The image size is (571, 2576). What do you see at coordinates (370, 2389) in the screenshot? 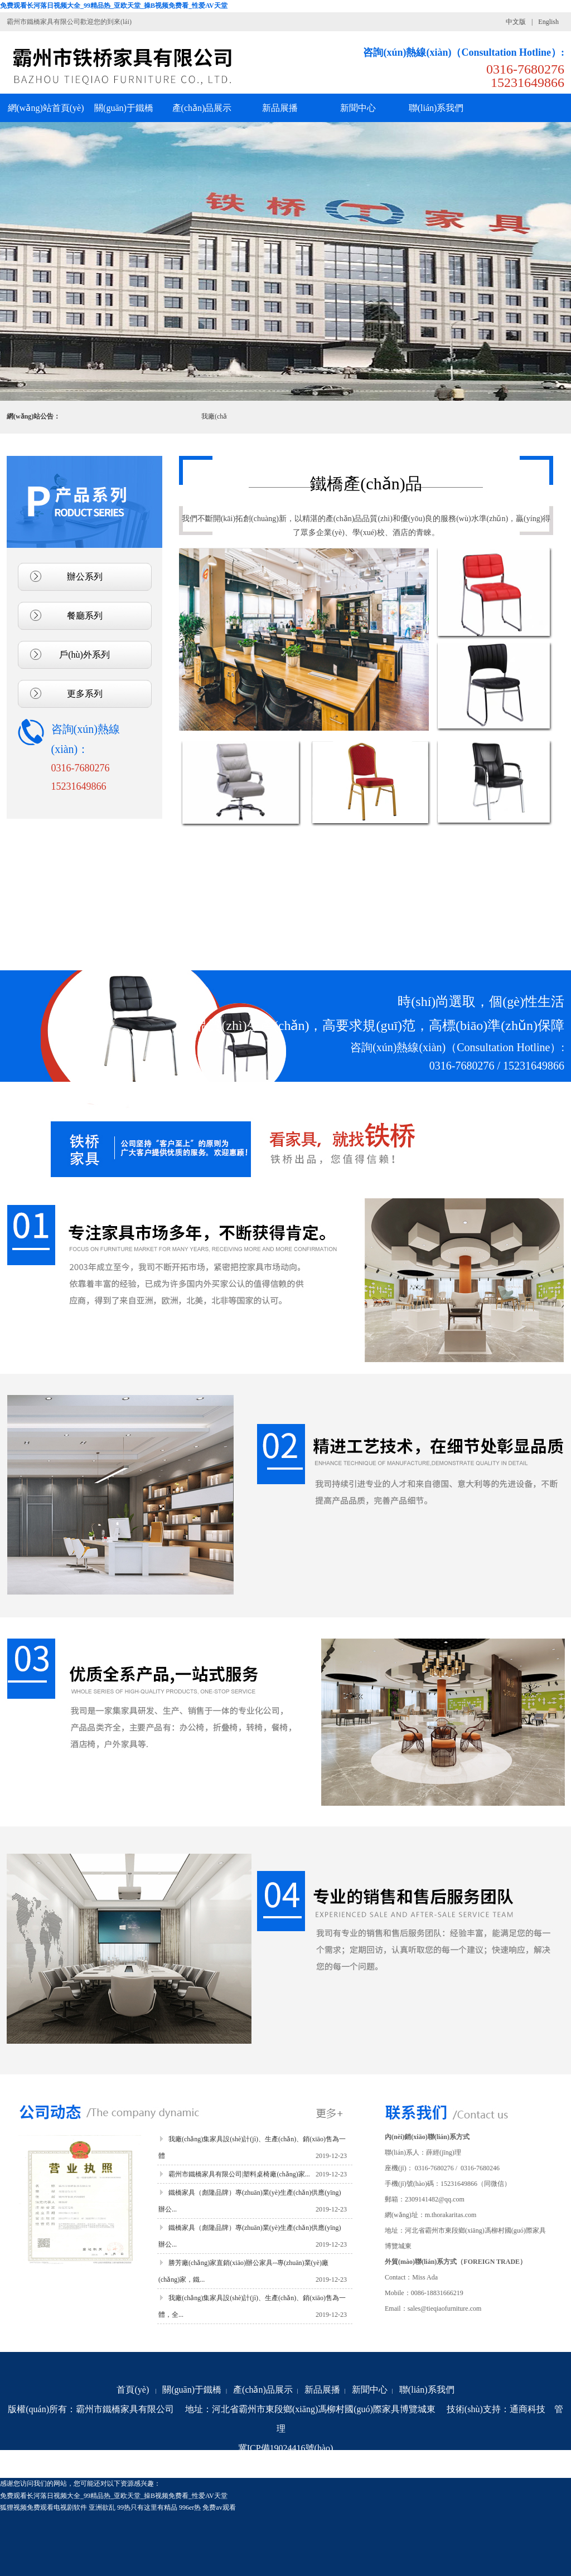
I see `新聞中心` at bounding box center [370, 2389].